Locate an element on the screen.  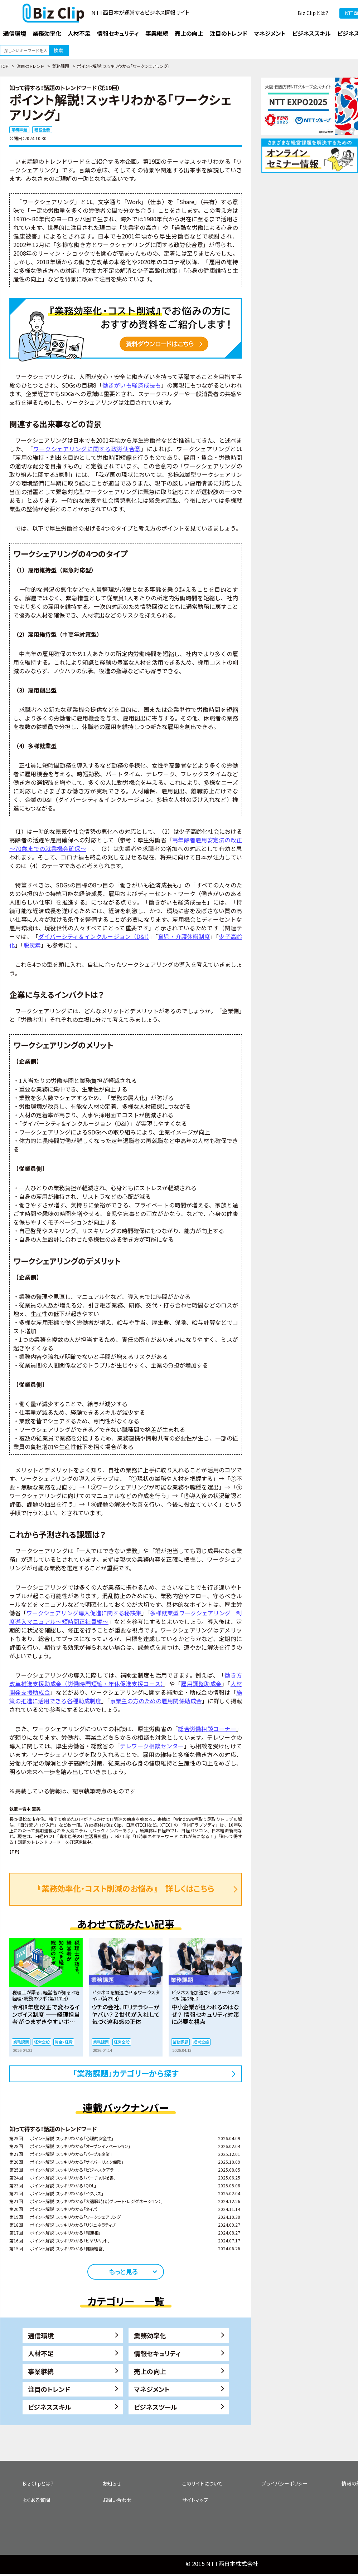
ビジネスツール is located at coordinates (155, 2407).